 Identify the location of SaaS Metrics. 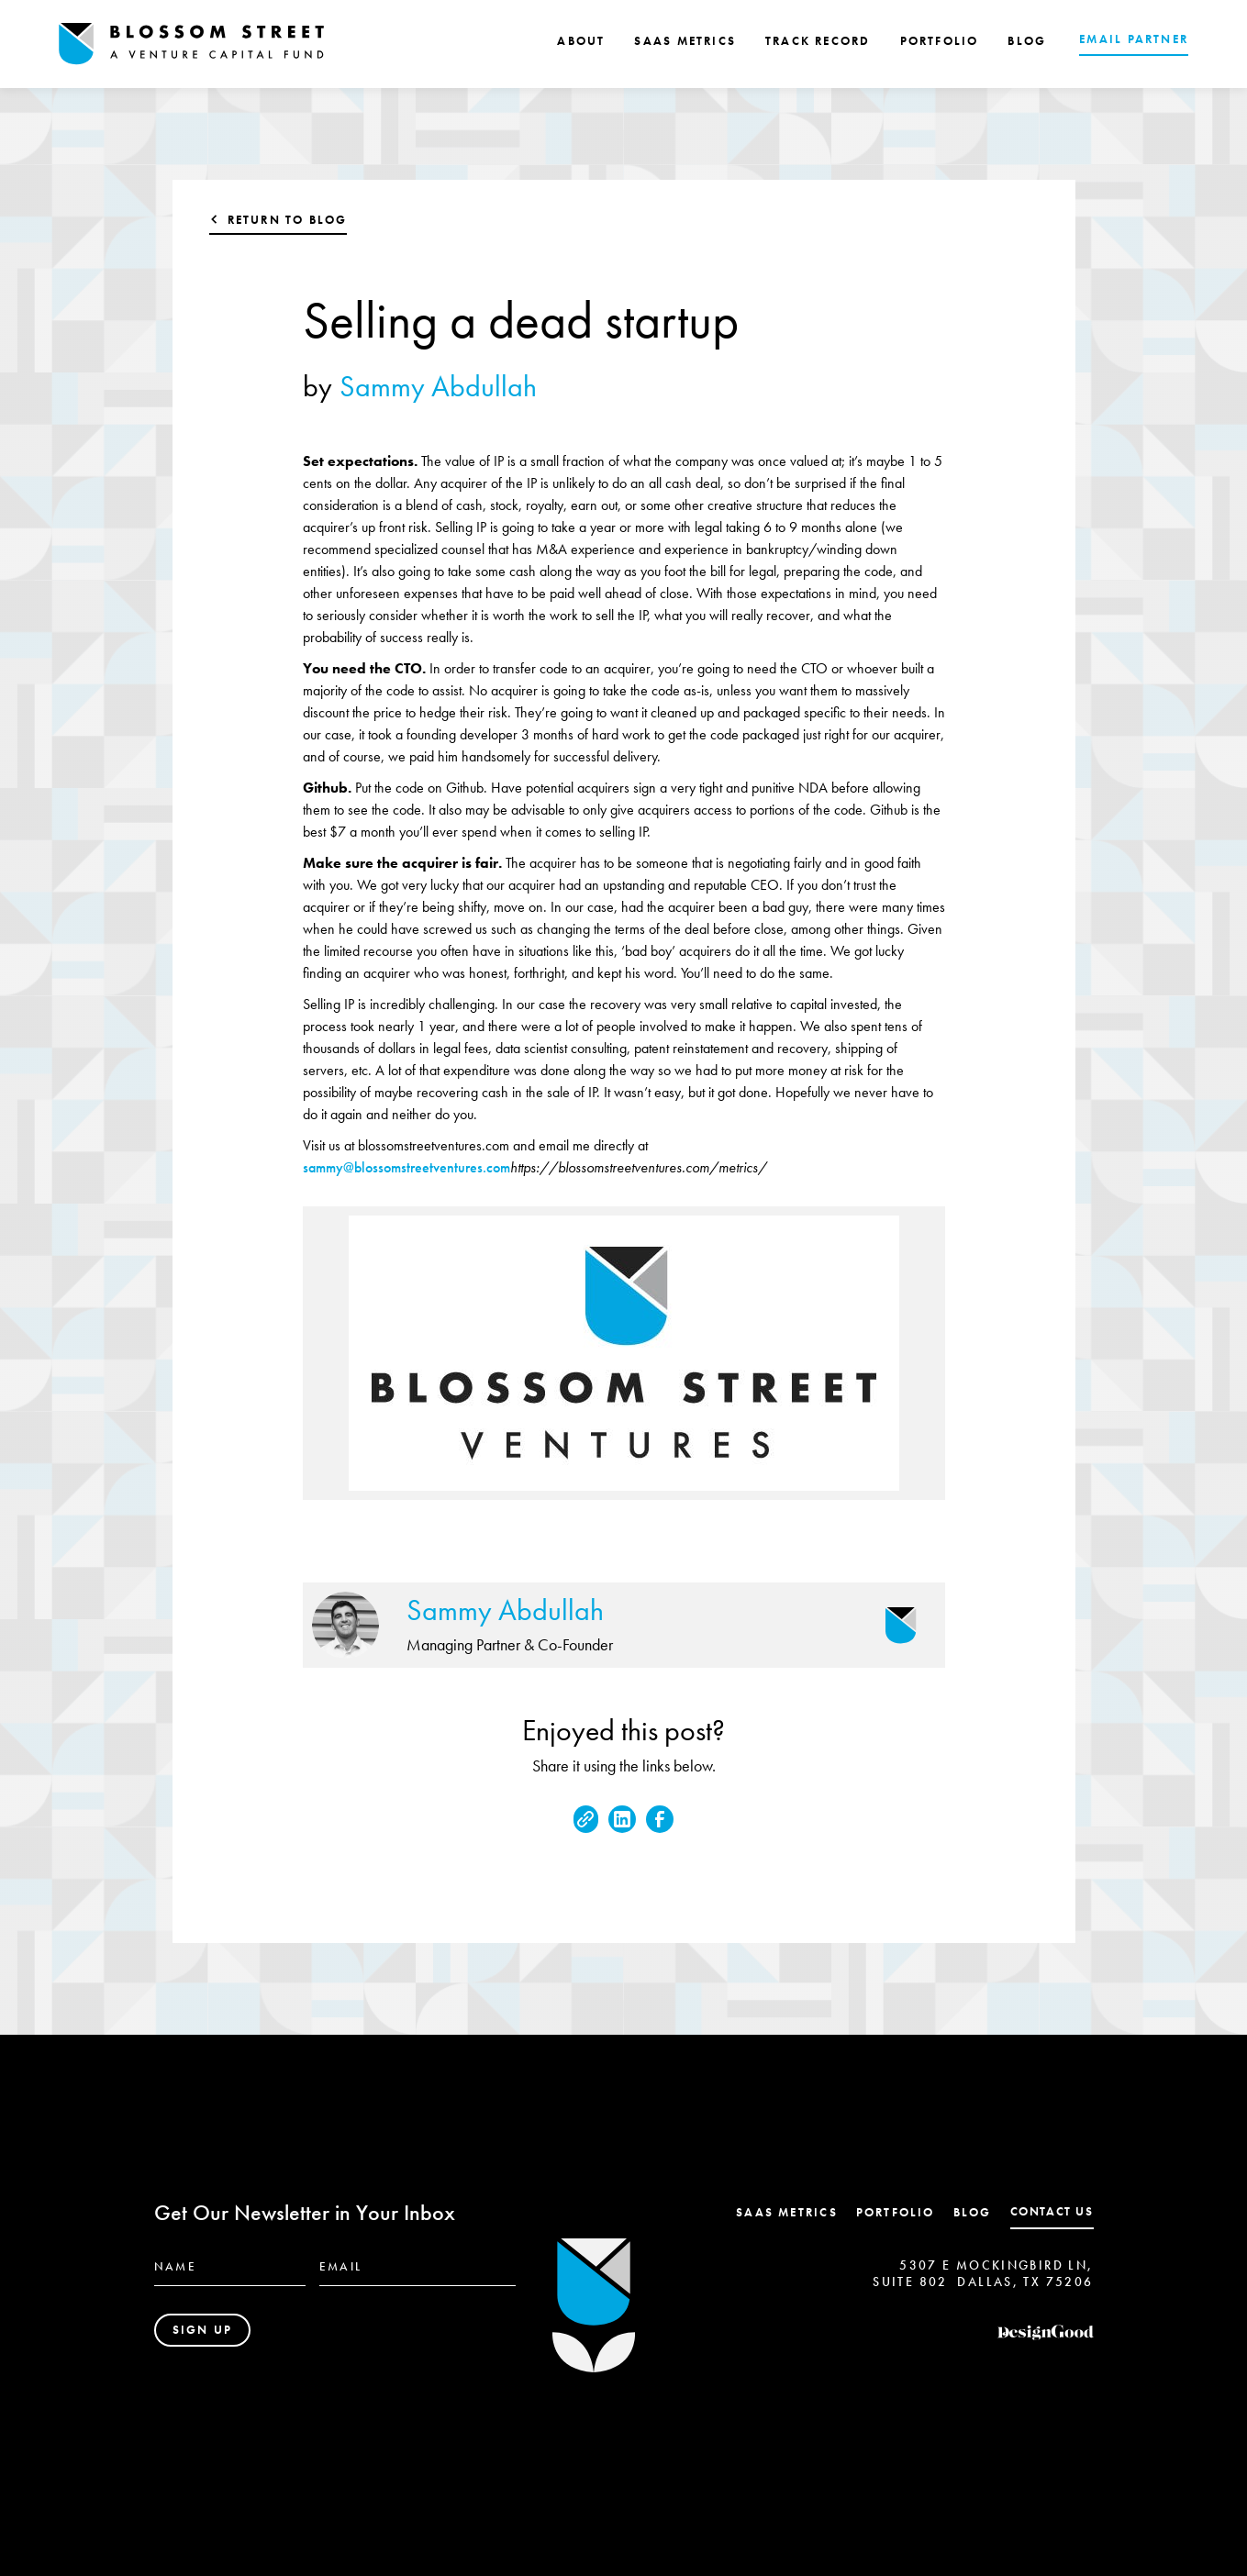
(787, 2212).